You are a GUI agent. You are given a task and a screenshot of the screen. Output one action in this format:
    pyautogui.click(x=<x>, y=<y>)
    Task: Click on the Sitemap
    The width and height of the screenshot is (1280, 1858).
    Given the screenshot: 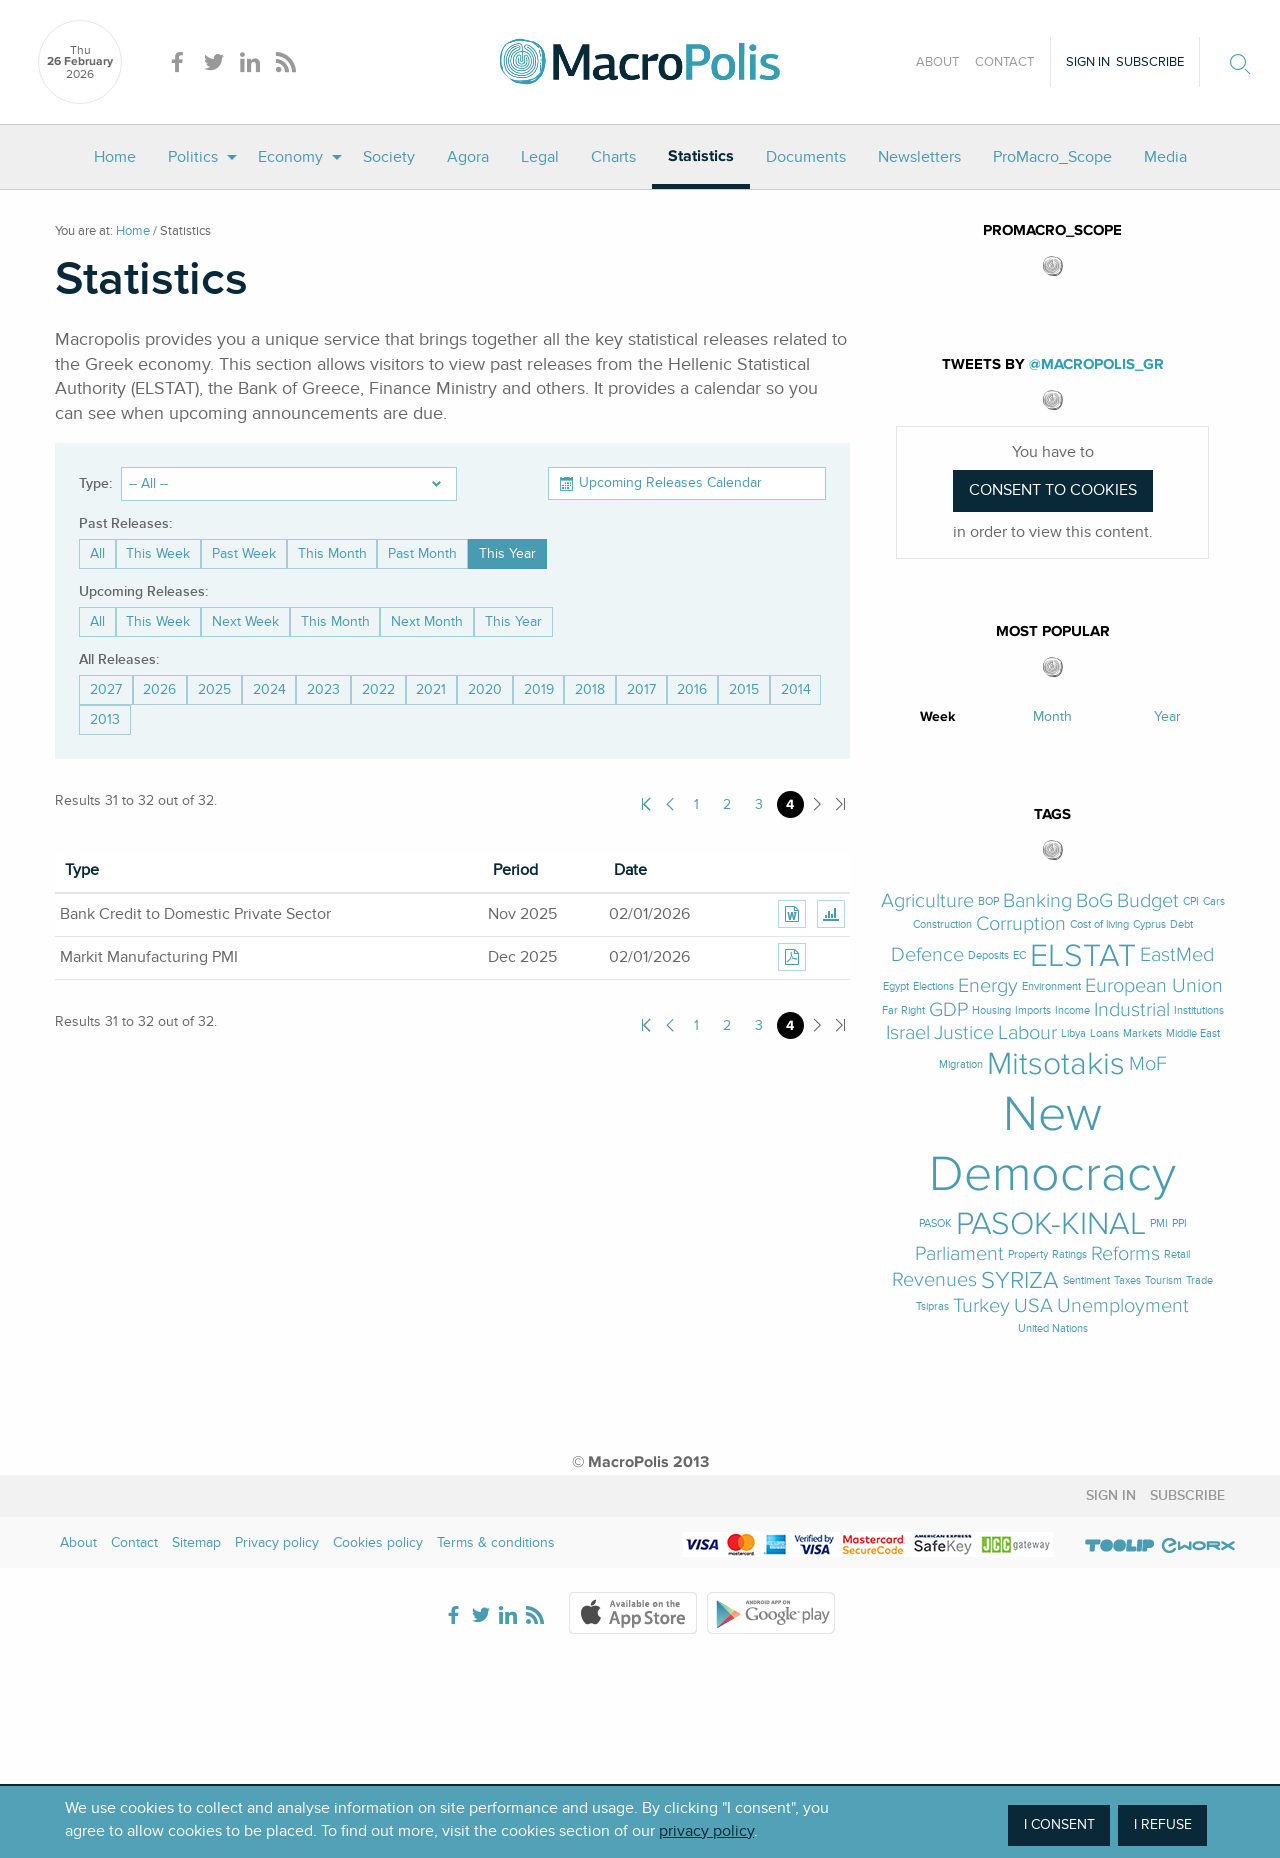 What is the action you would take?
    pyautogui.click(x=196, y=1542)
    